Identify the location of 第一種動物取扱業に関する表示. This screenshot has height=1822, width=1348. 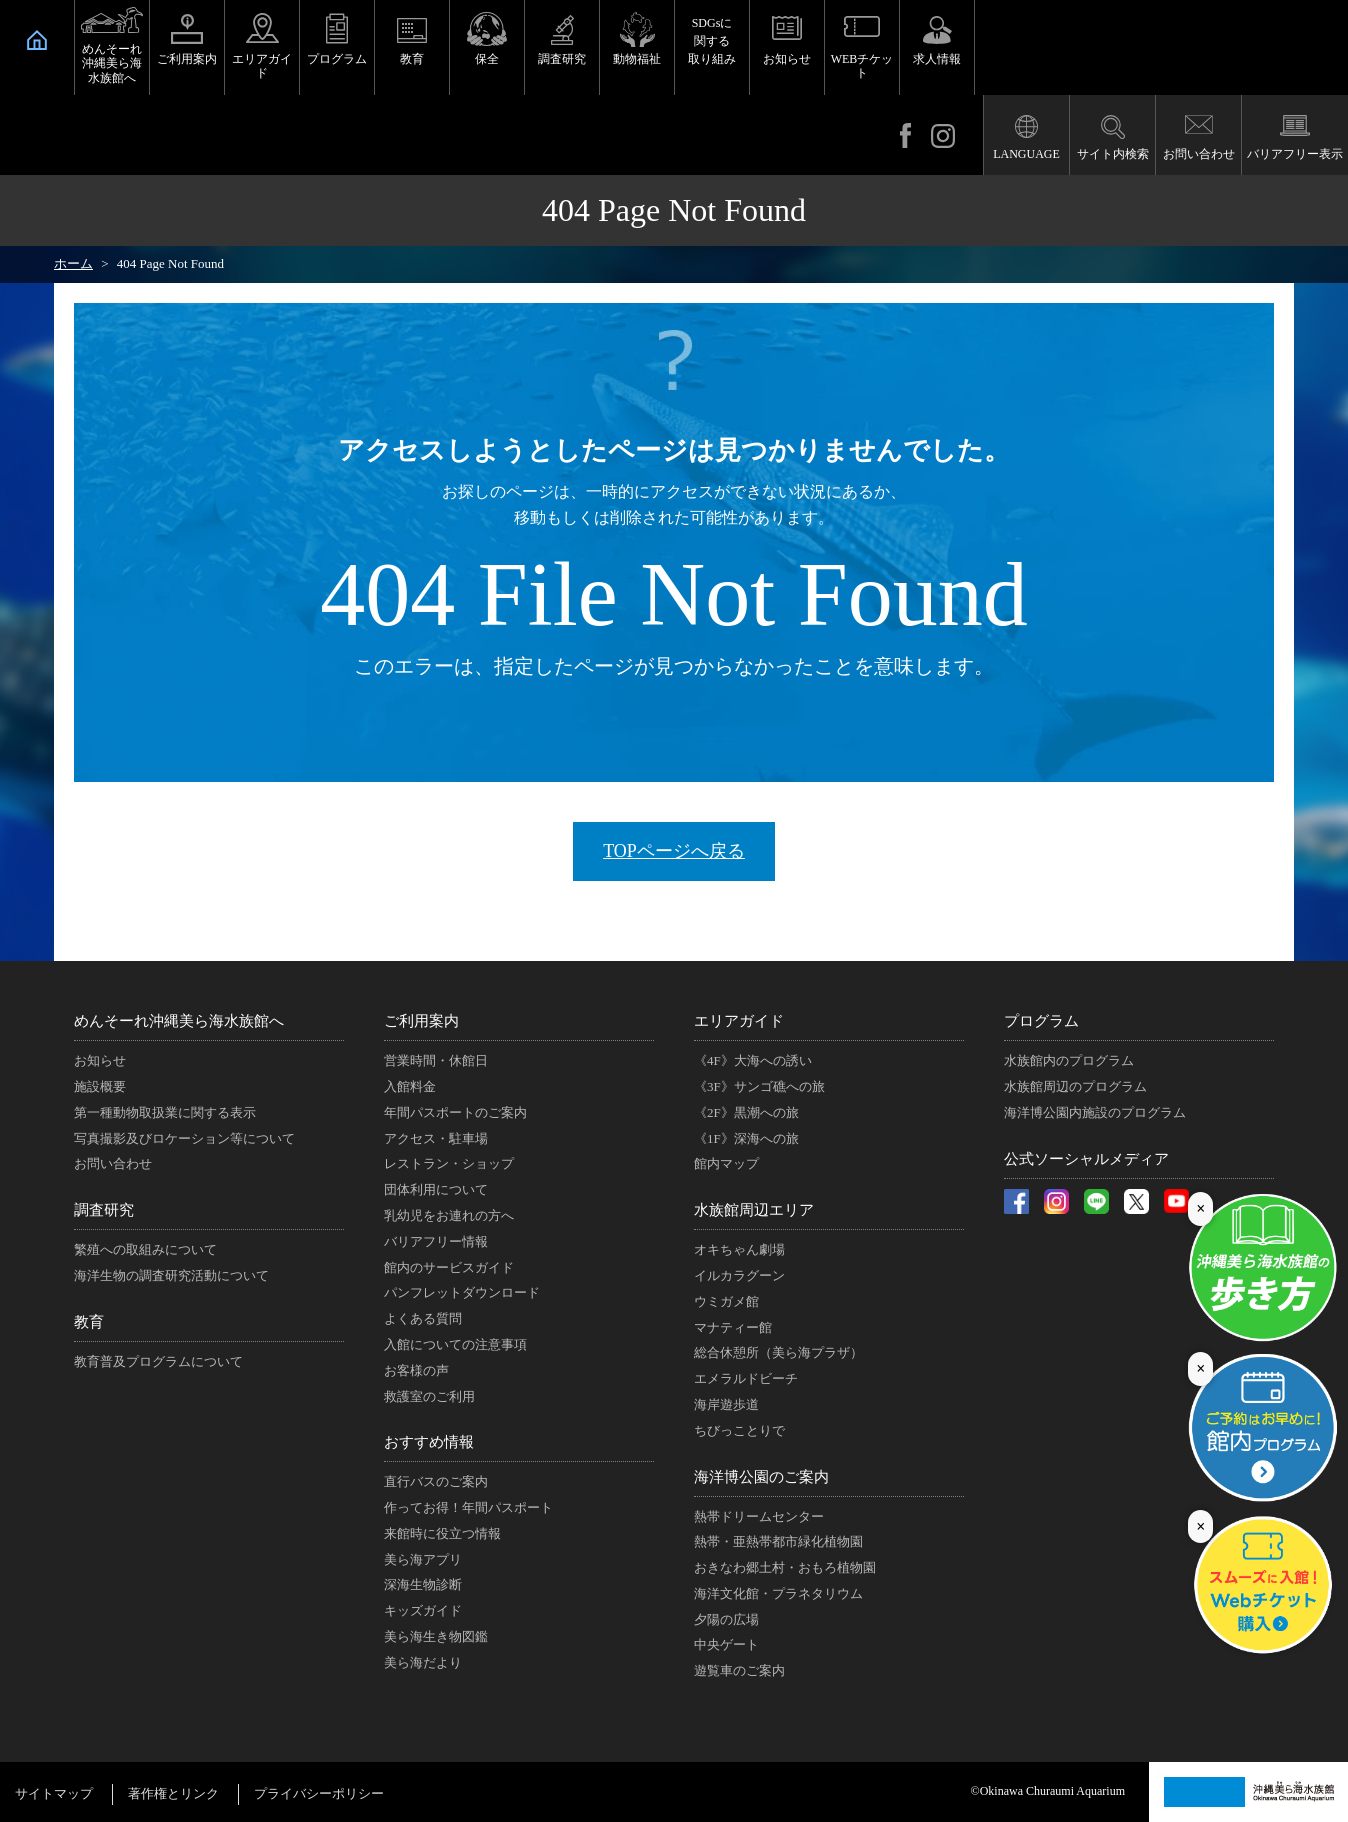
(165, 1112).